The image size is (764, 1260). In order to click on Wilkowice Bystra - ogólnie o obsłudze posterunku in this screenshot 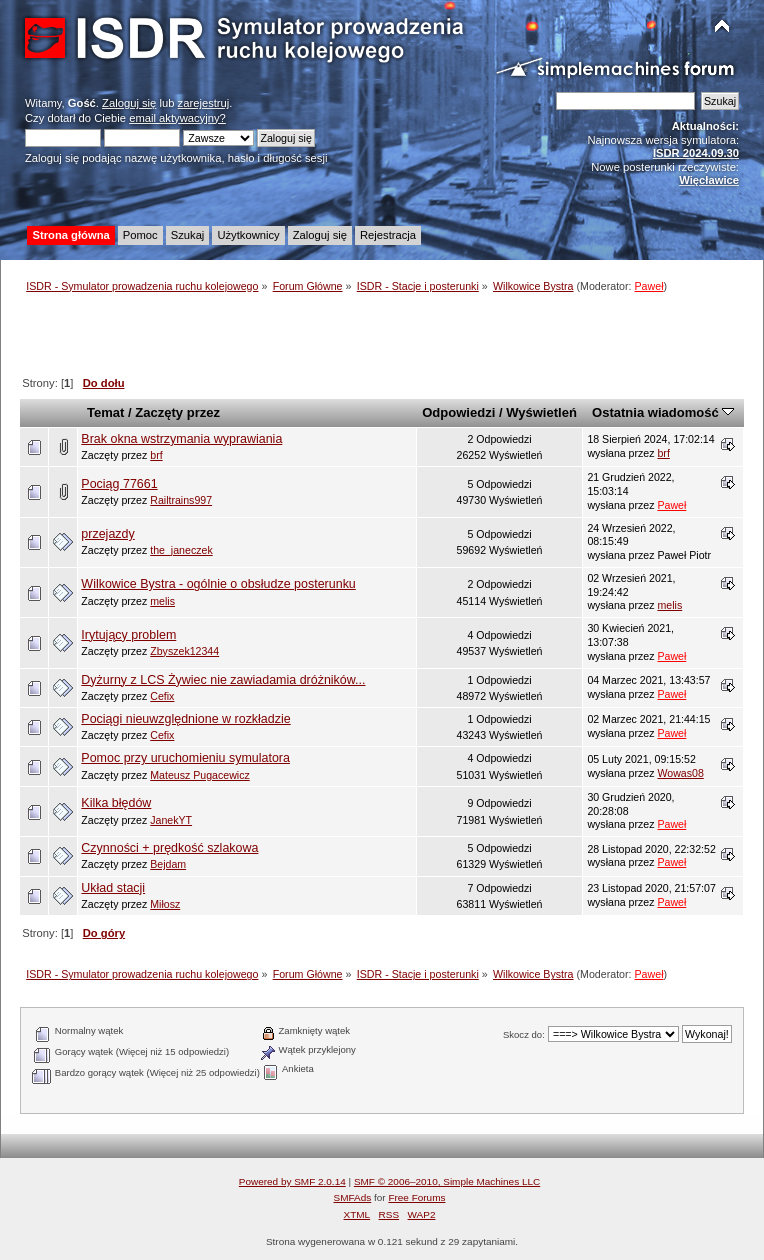, I will do `click(218, 584)`.